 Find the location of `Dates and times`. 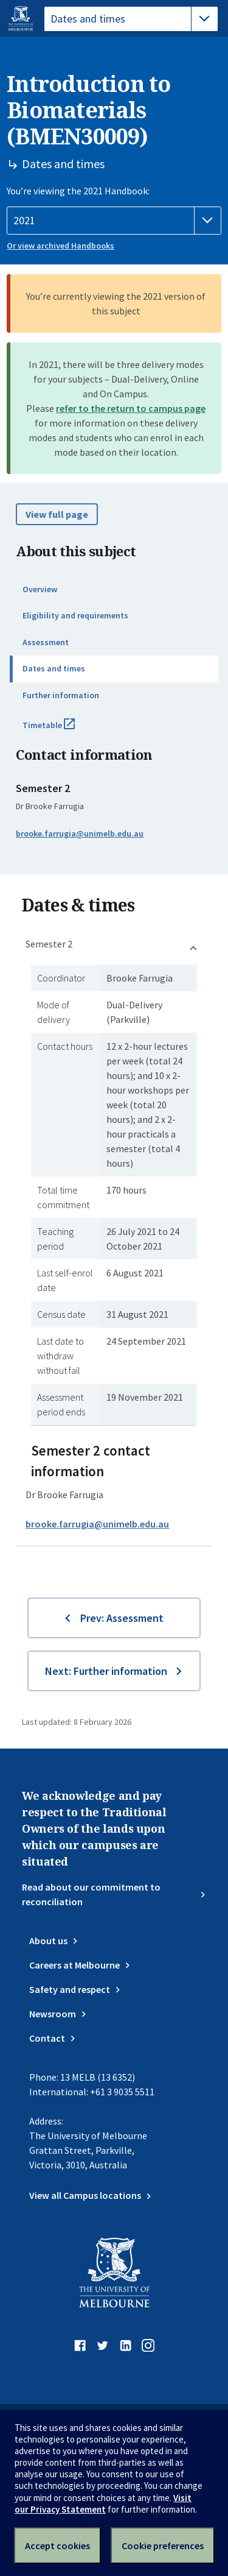

Dates and times is located at coordinates (53, 668).